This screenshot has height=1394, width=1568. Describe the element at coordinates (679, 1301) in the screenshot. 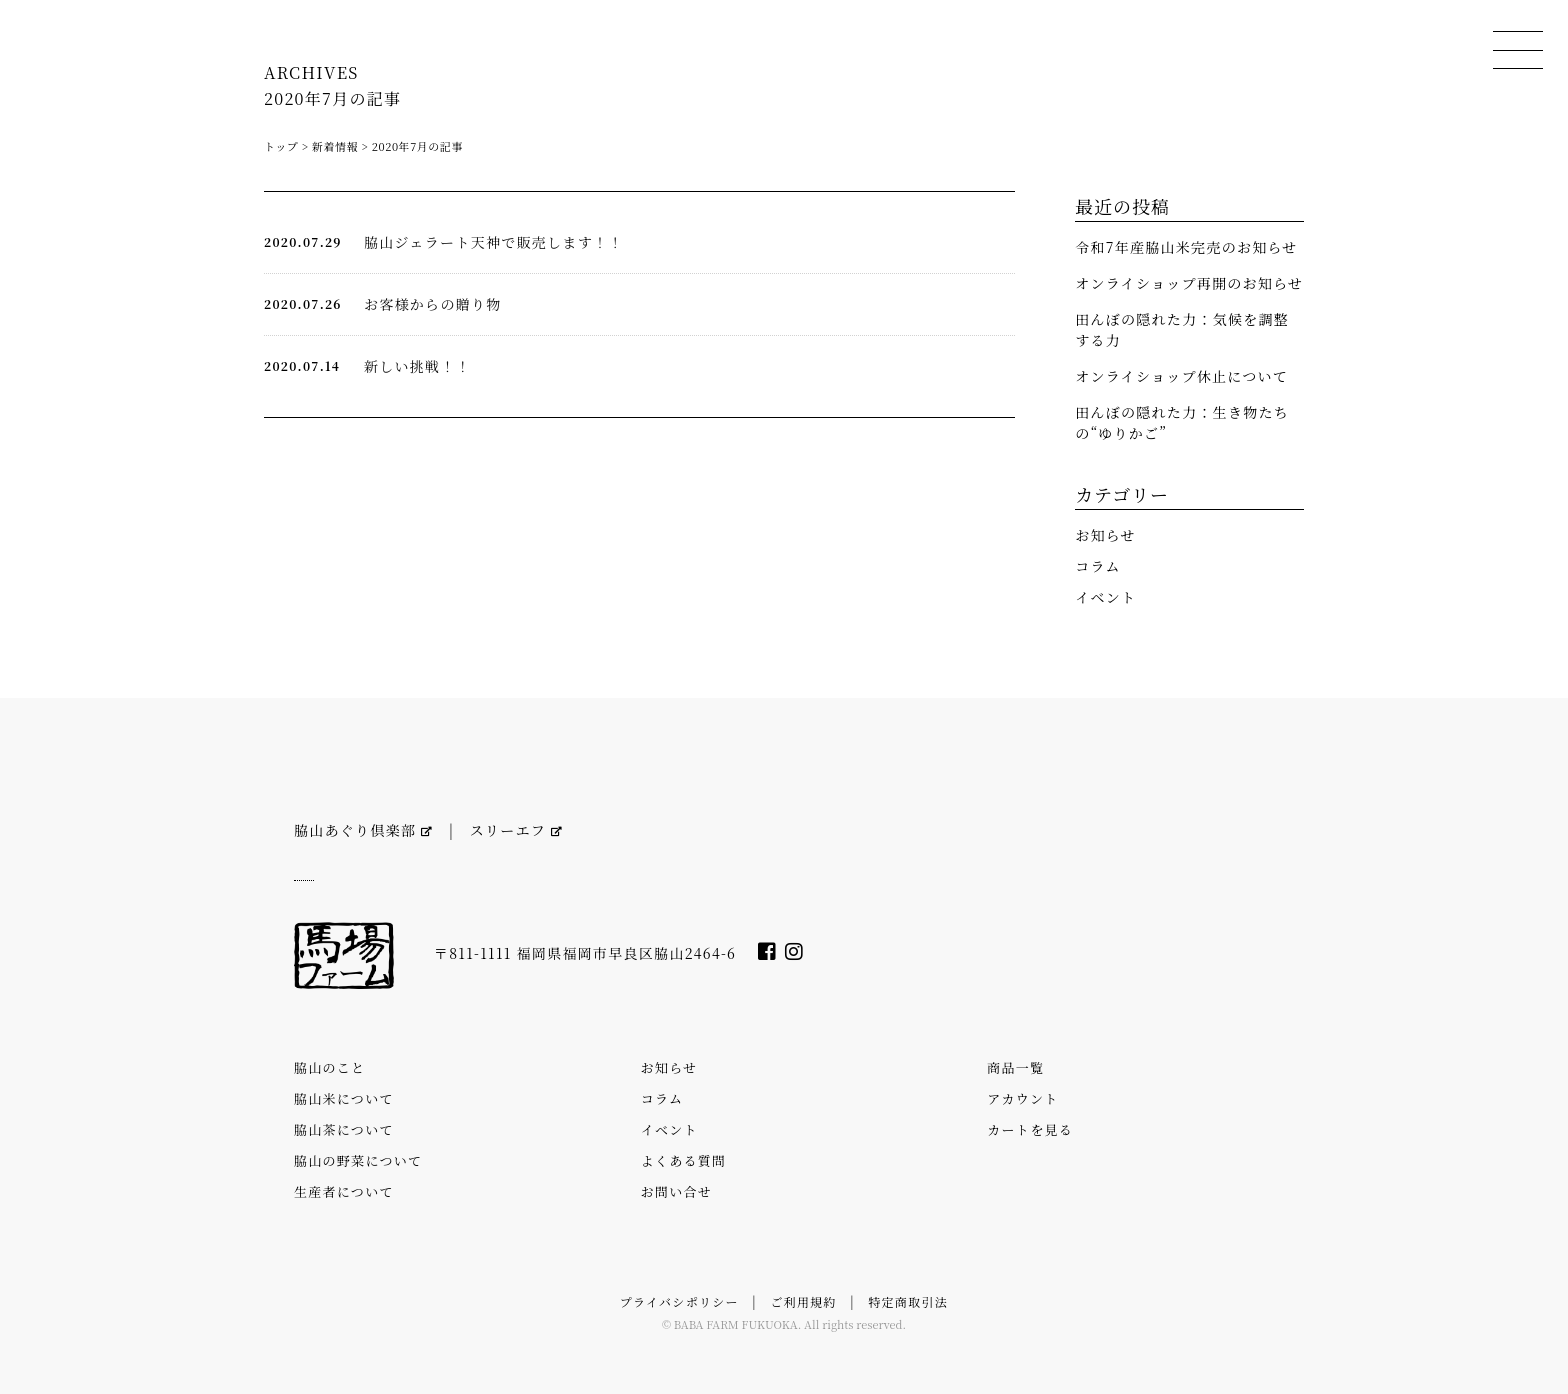

I see `プライバシポリシー` at that location.